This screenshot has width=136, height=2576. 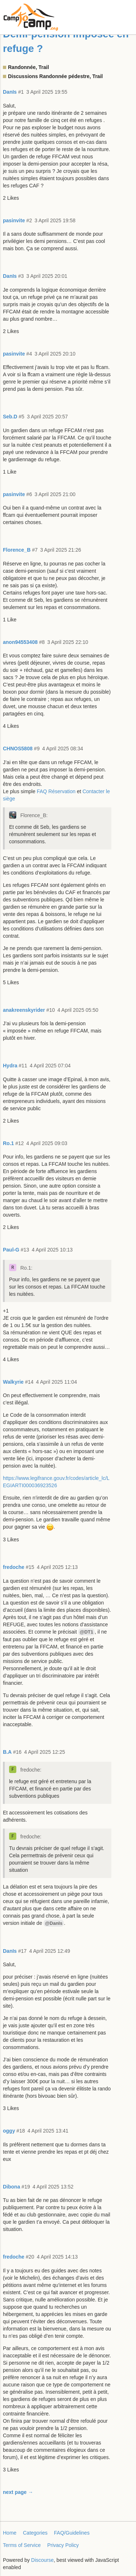 What do you see at coordinates (18, 2492) in the screenshot?
I see `next page →` at bounding box center [18, 2492].